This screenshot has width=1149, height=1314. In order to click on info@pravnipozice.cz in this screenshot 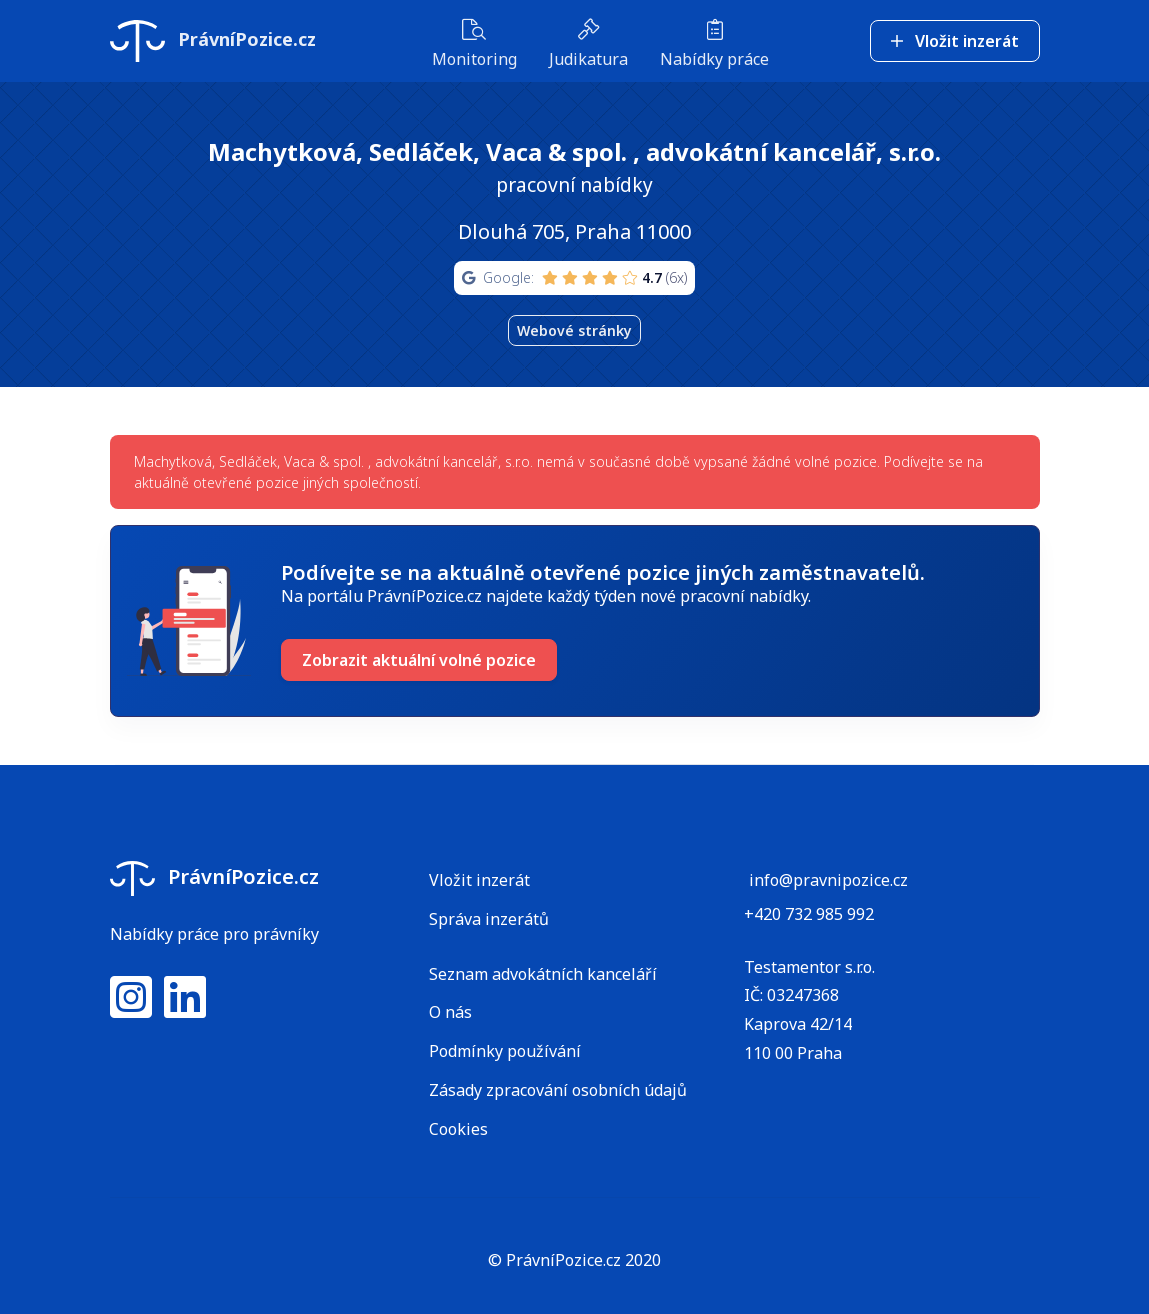, I will do `click(828, 880)`.